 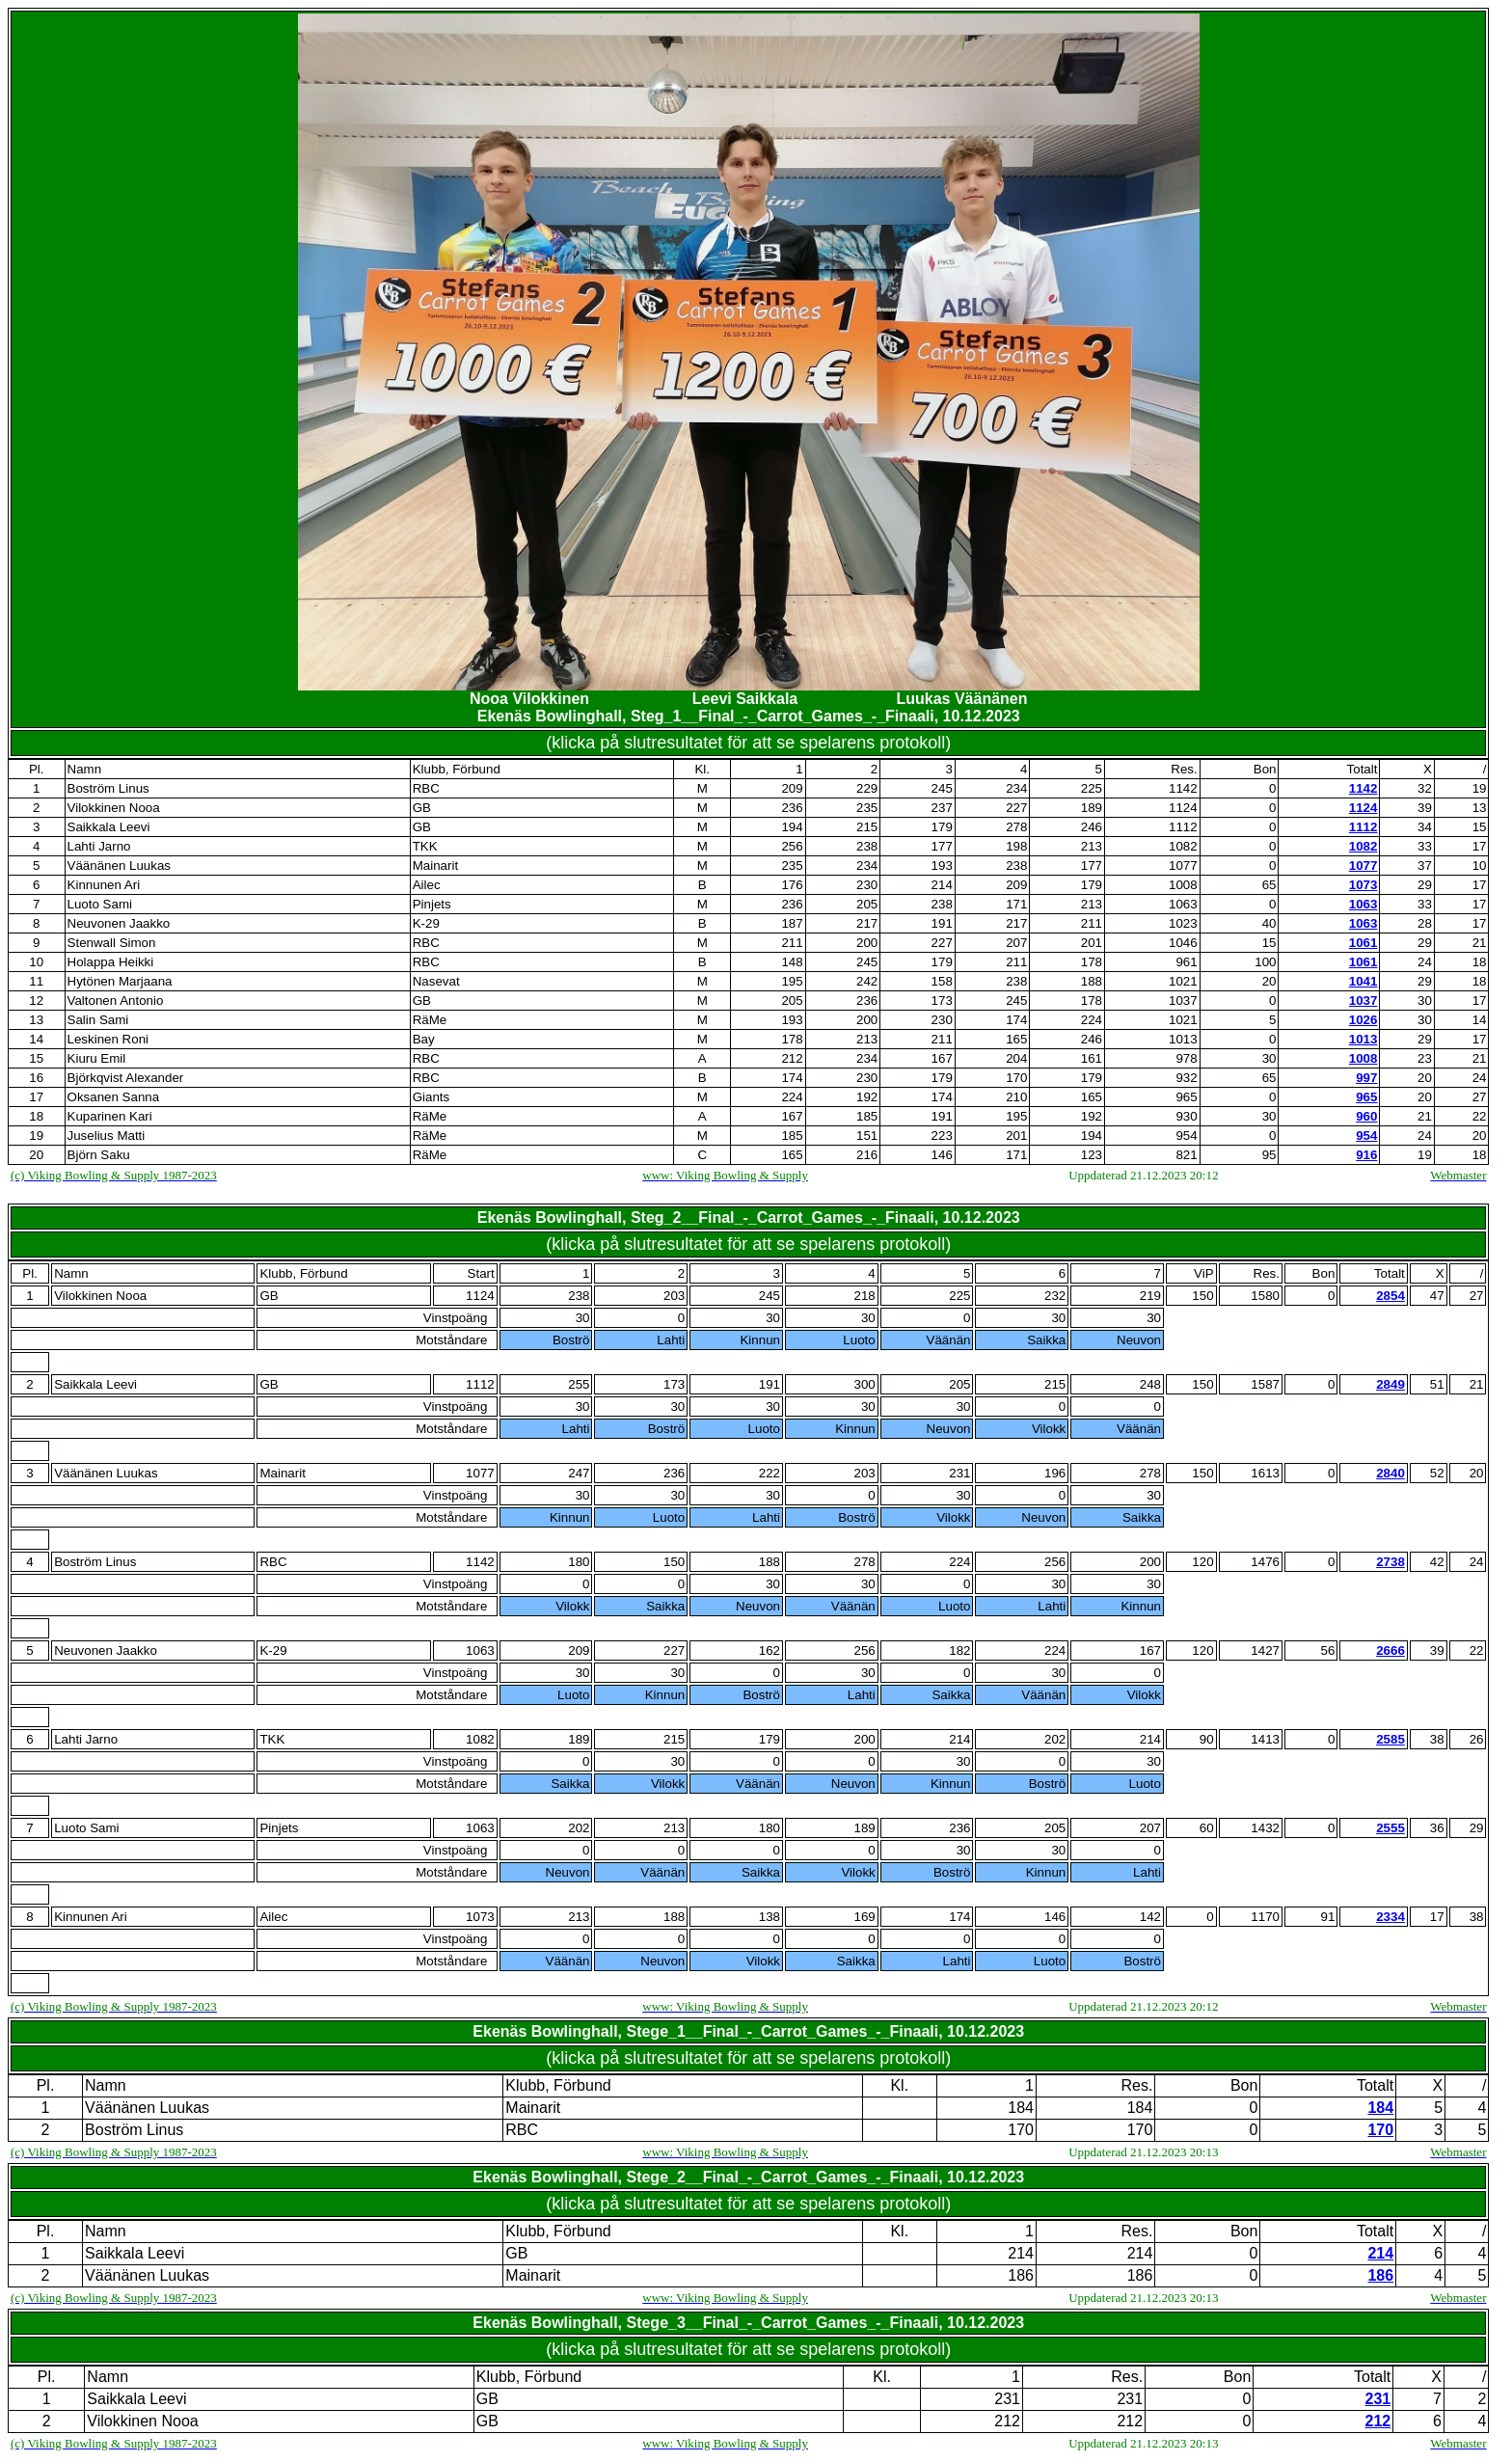 I want to click on 1026, so click(x=1363, y=1020).